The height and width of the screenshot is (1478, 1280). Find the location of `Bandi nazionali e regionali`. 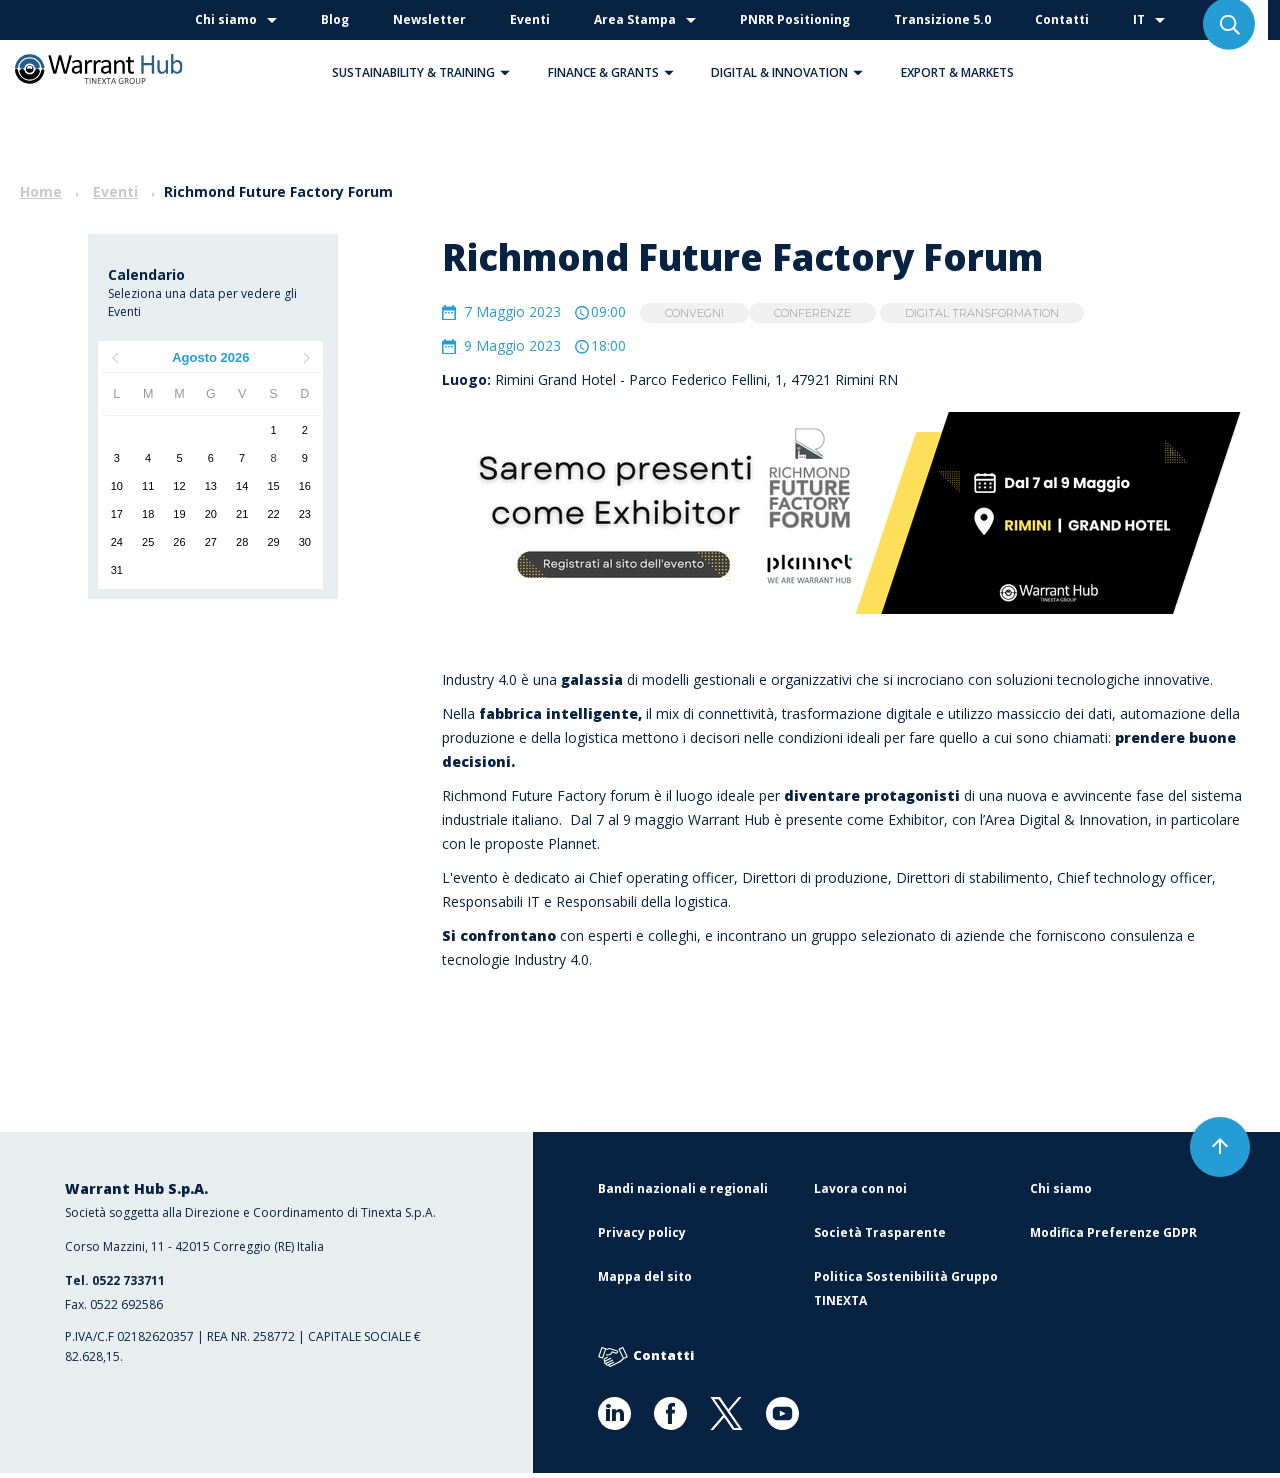

Bandi nazionali e regionali is located at coordinates (683, 1193).